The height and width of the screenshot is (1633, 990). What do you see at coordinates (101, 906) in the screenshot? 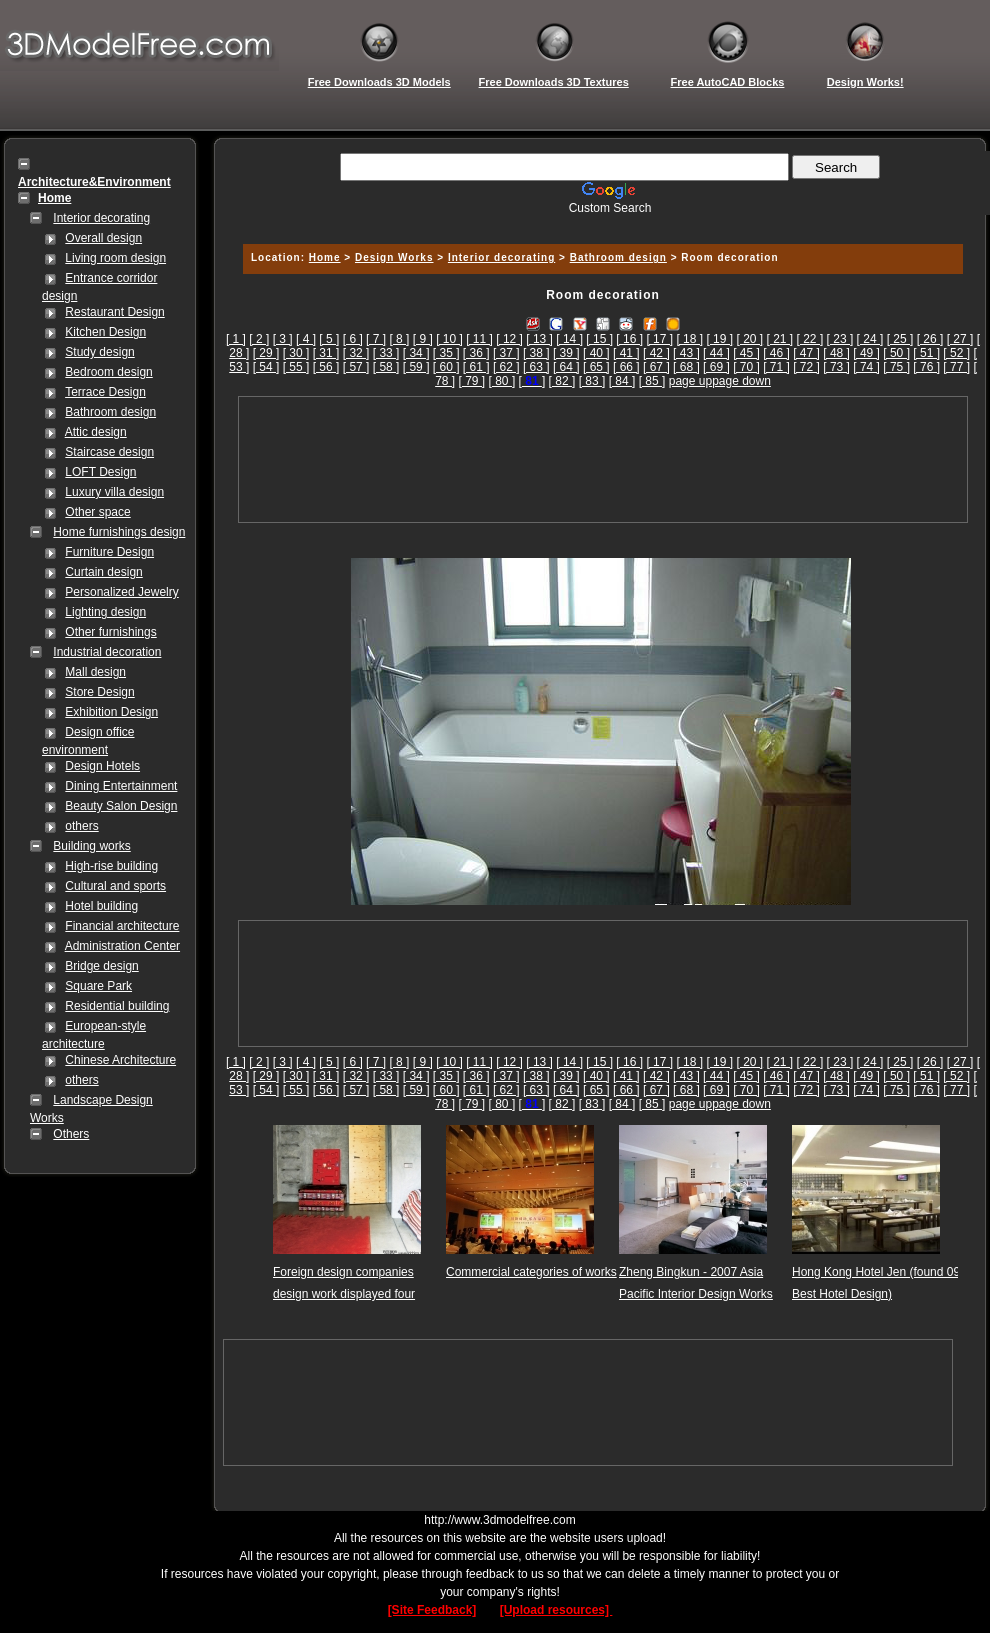
I see `Hotel building` at bounding box center [101, 906].